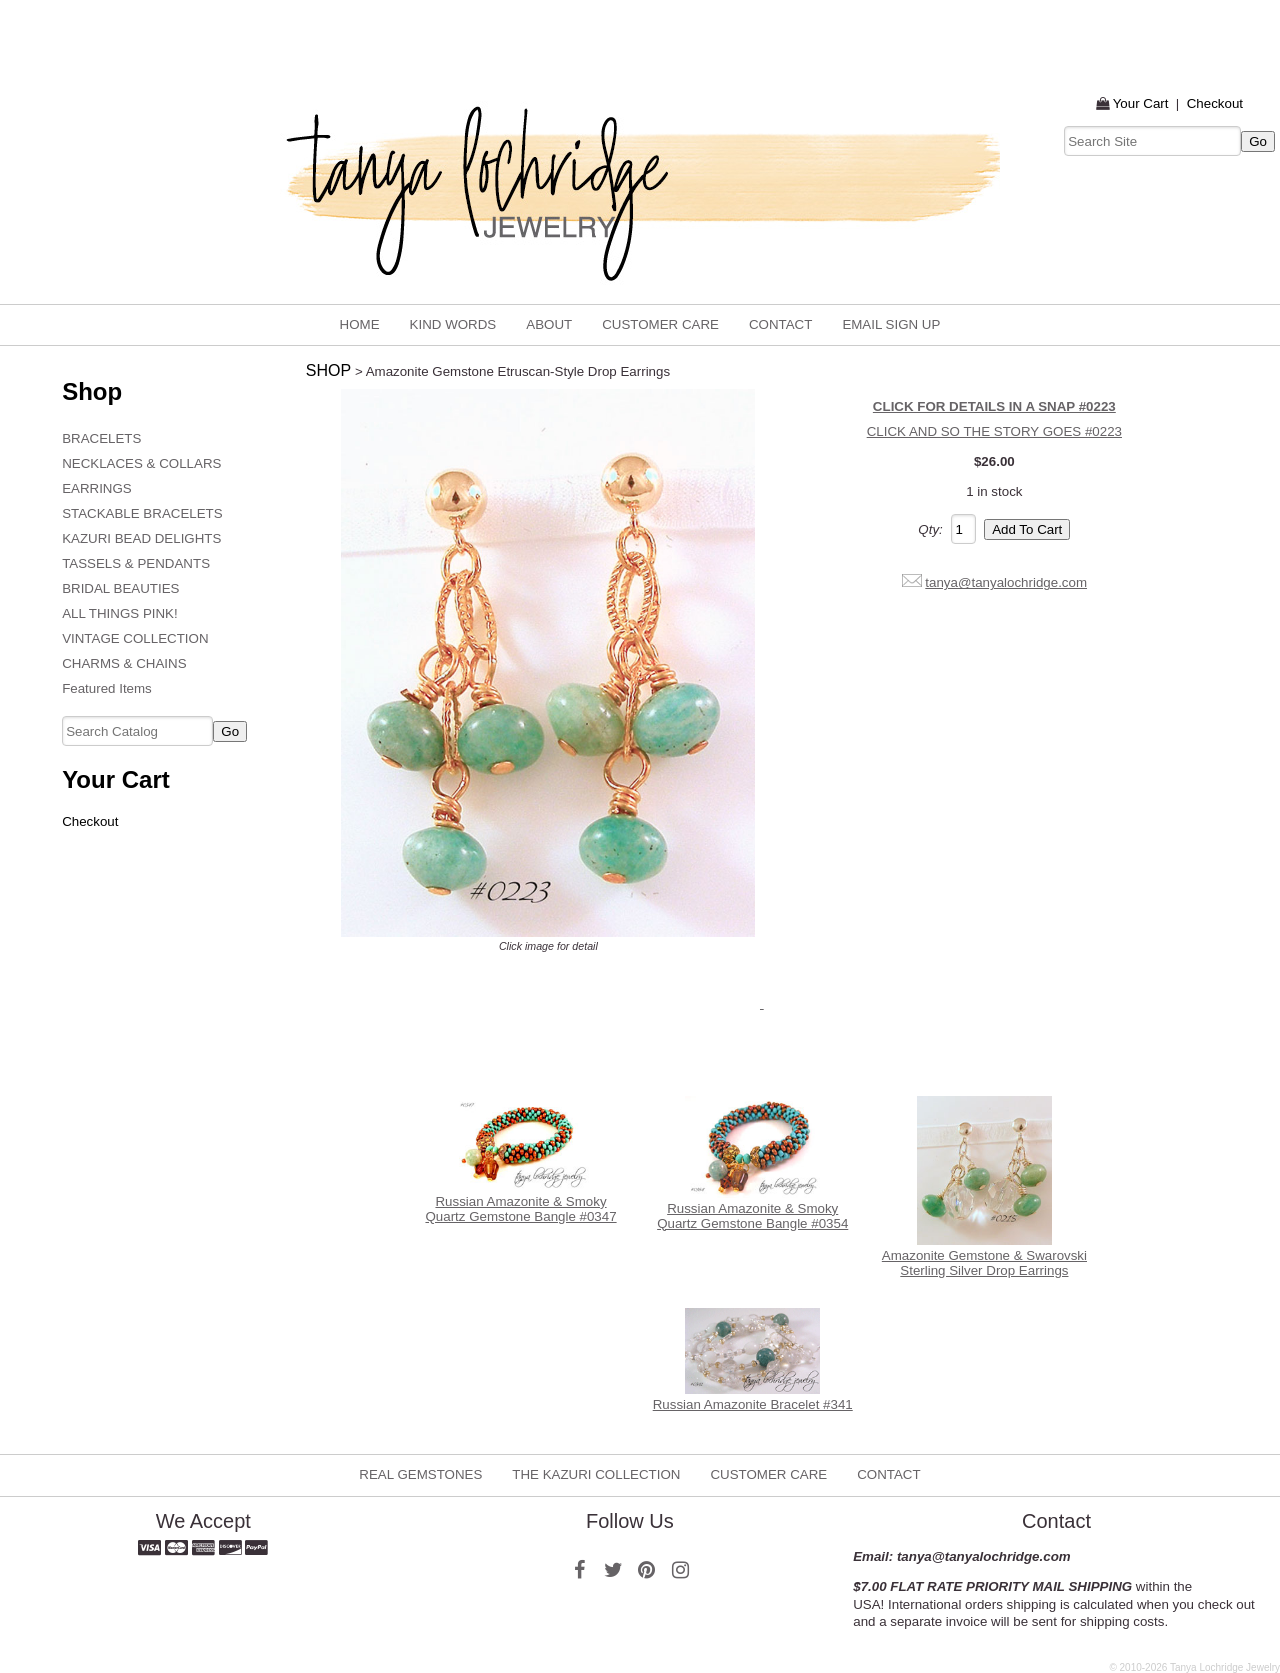 Image resolution: width=1280 pixels, height=1673 pixels. What do you see at coordinates (596, 1474) in the screenshot?
I see `THE KAZURI COLLECTION` at bounding box center [596, 1474].